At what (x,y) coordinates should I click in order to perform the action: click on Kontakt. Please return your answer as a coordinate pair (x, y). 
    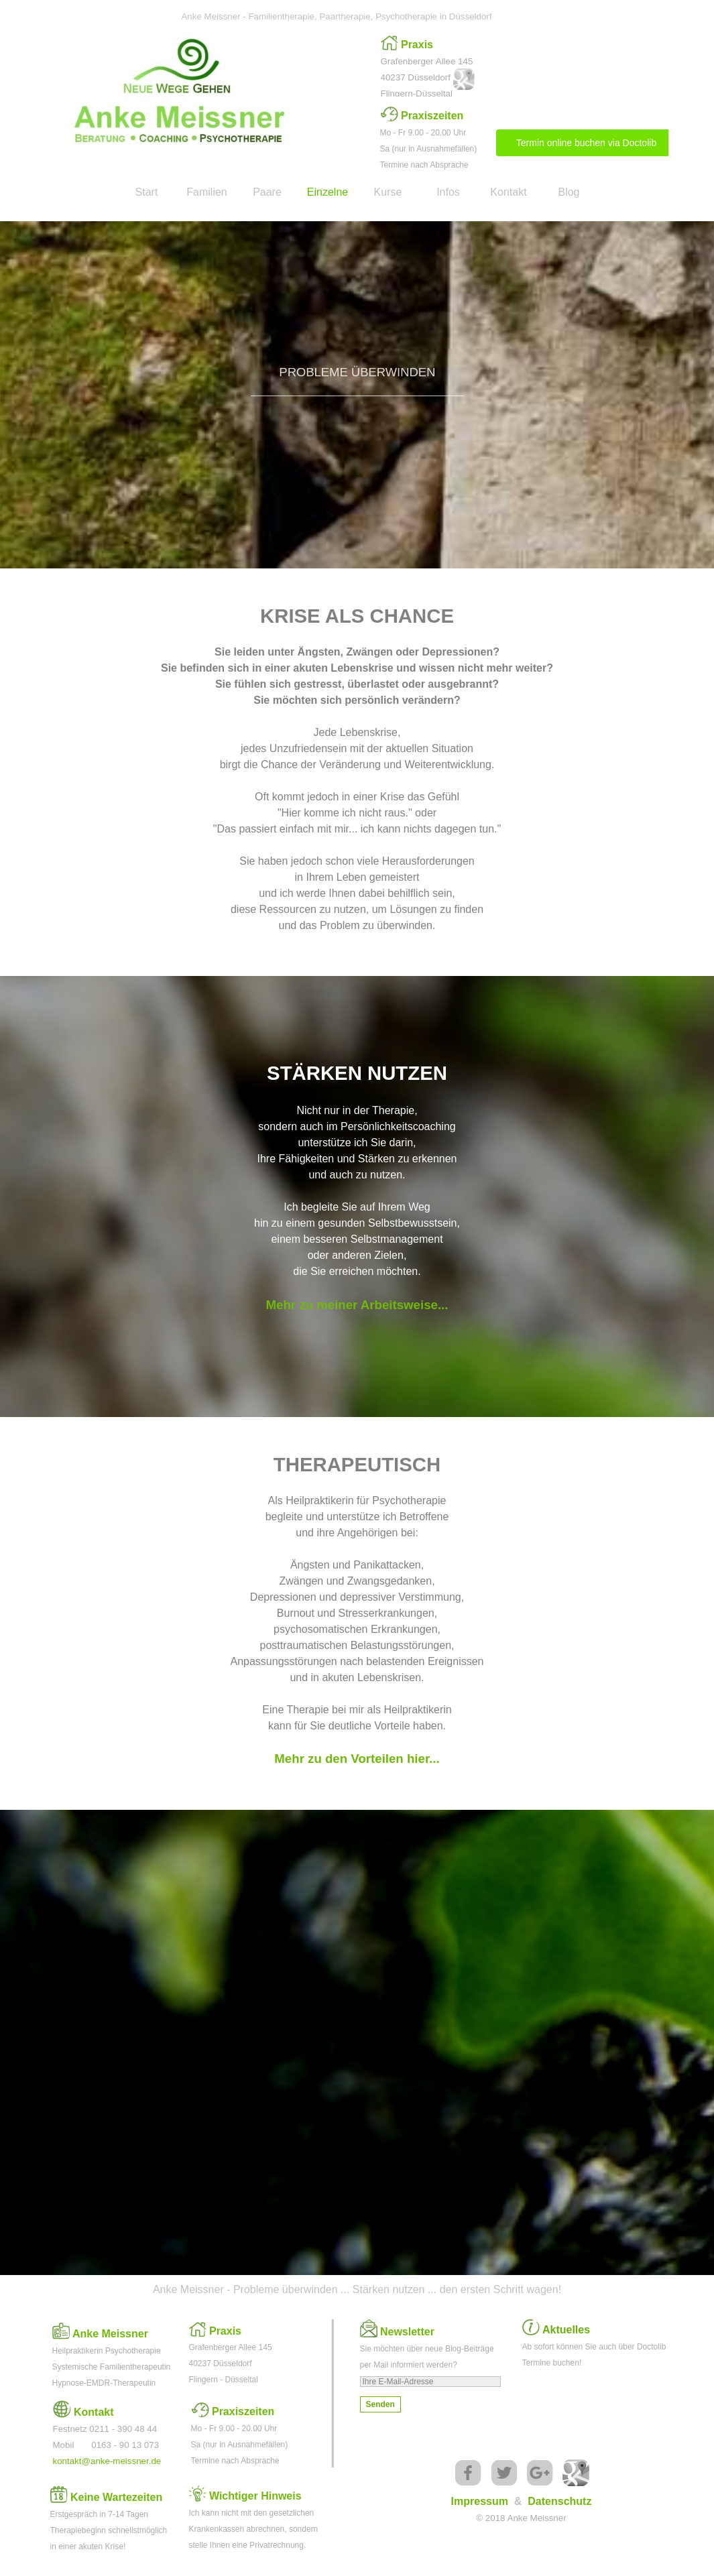
    Looking at the image, I should click on (508, 192).